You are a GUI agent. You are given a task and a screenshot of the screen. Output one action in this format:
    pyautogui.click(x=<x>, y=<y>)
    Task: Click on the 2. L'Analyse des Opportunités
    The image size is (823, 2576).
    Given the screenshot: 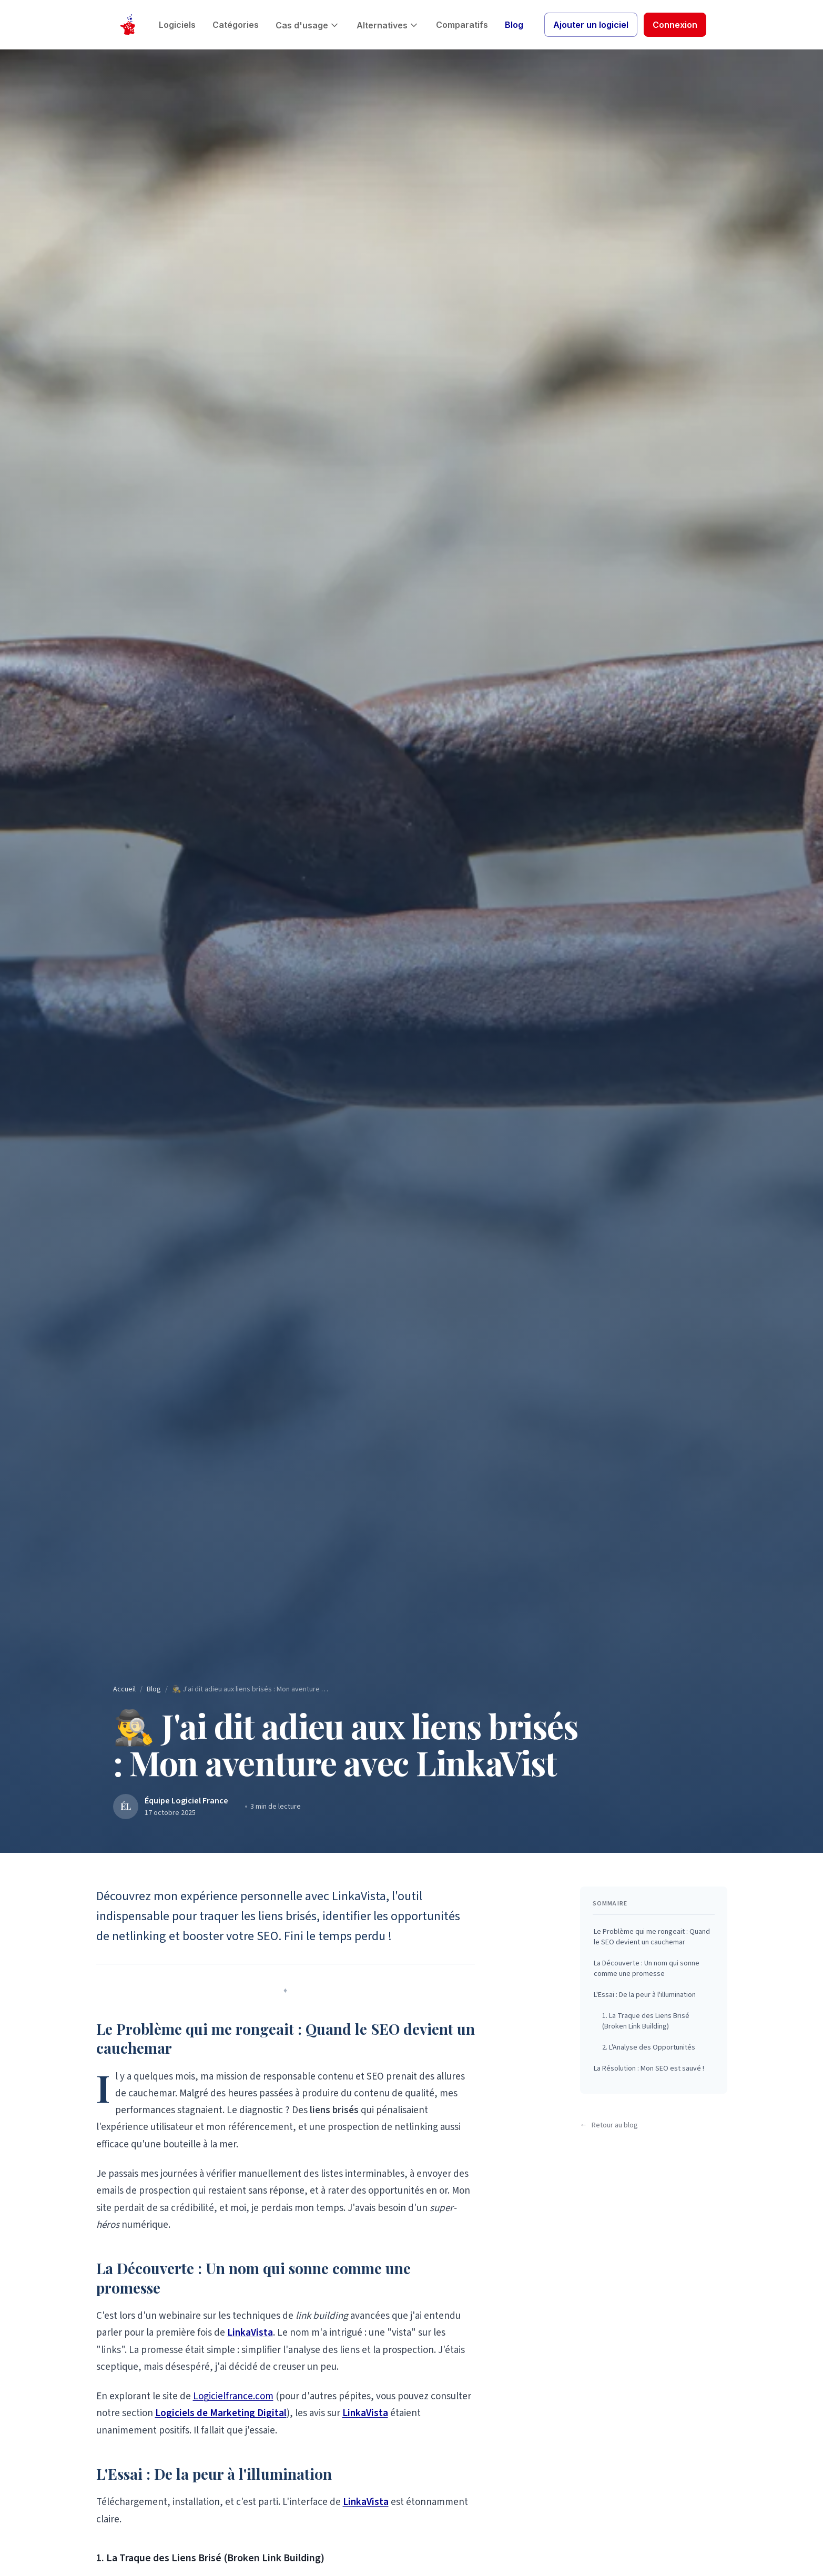 What is the action you would take?
    pyautogui.click(x=648, y=2047)
    